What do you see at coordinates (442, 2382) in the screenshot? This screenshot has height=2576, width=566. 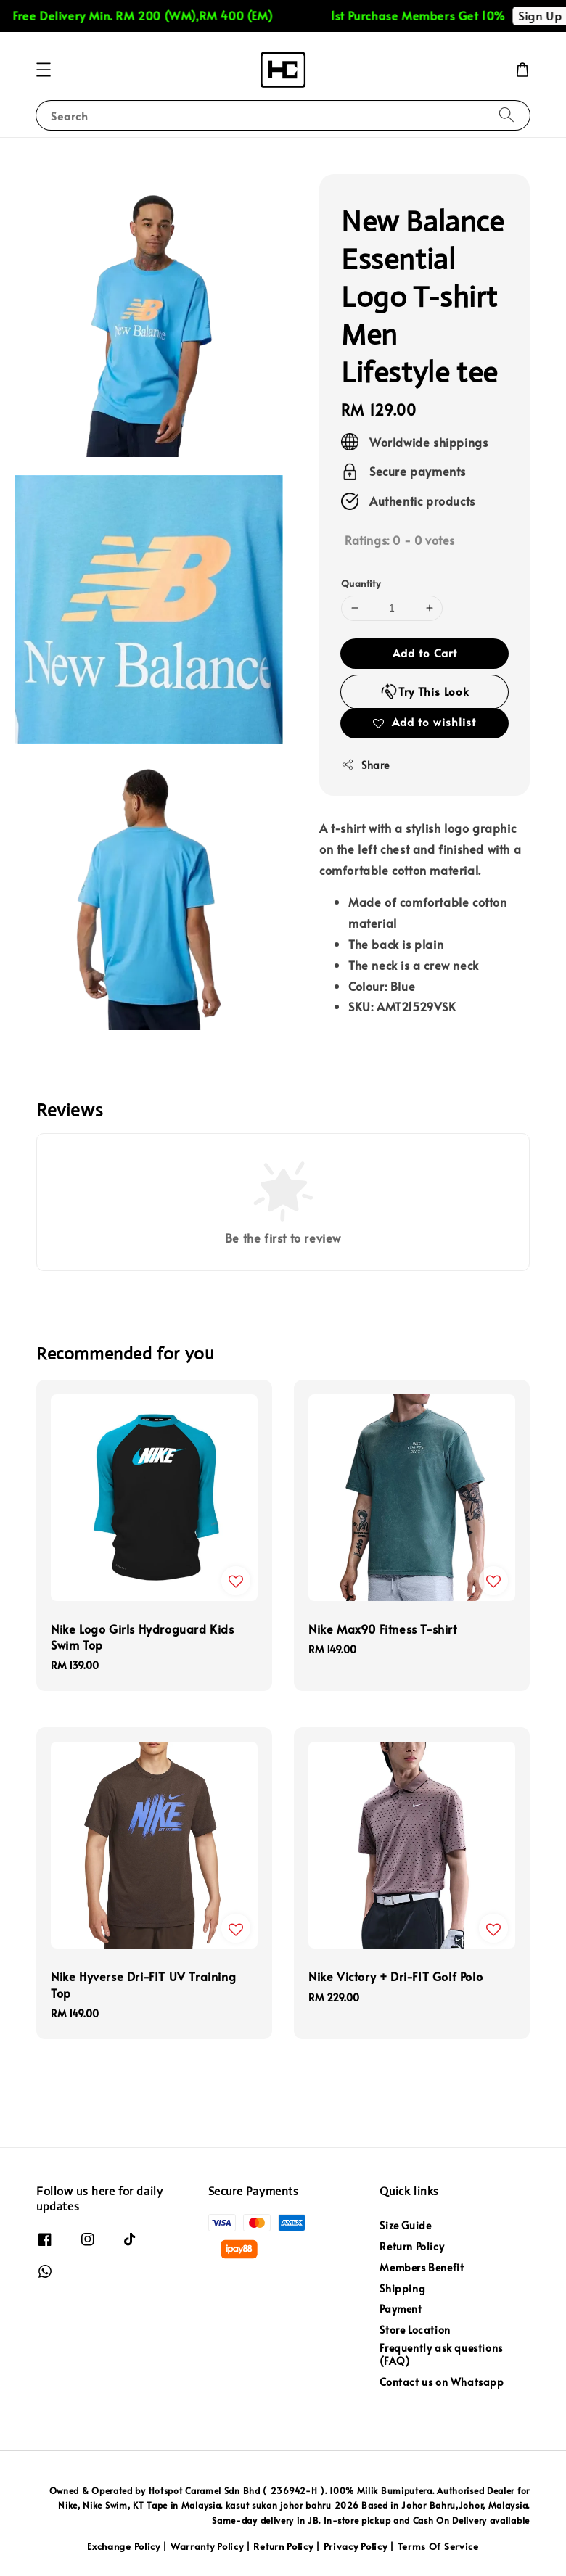 I see `Contact us on Whatsapp` at bounding box center [442, 2382].